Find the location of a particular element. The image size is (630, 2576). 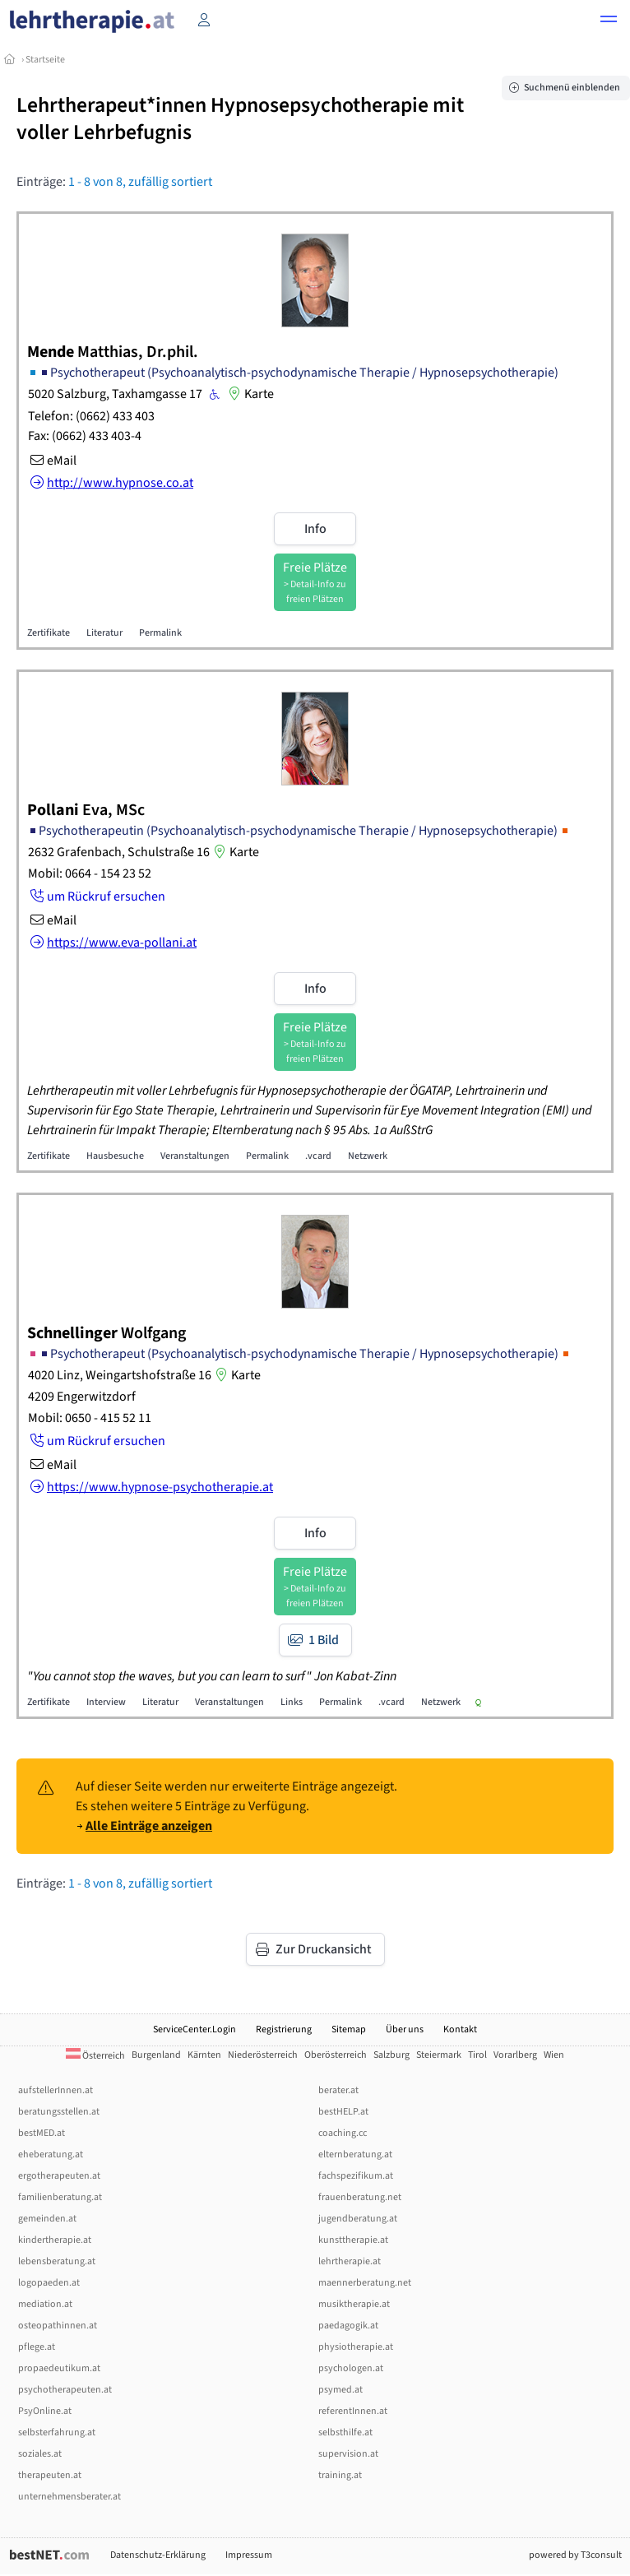

fachspezifikum.at is located at coordinates (355, 2176).